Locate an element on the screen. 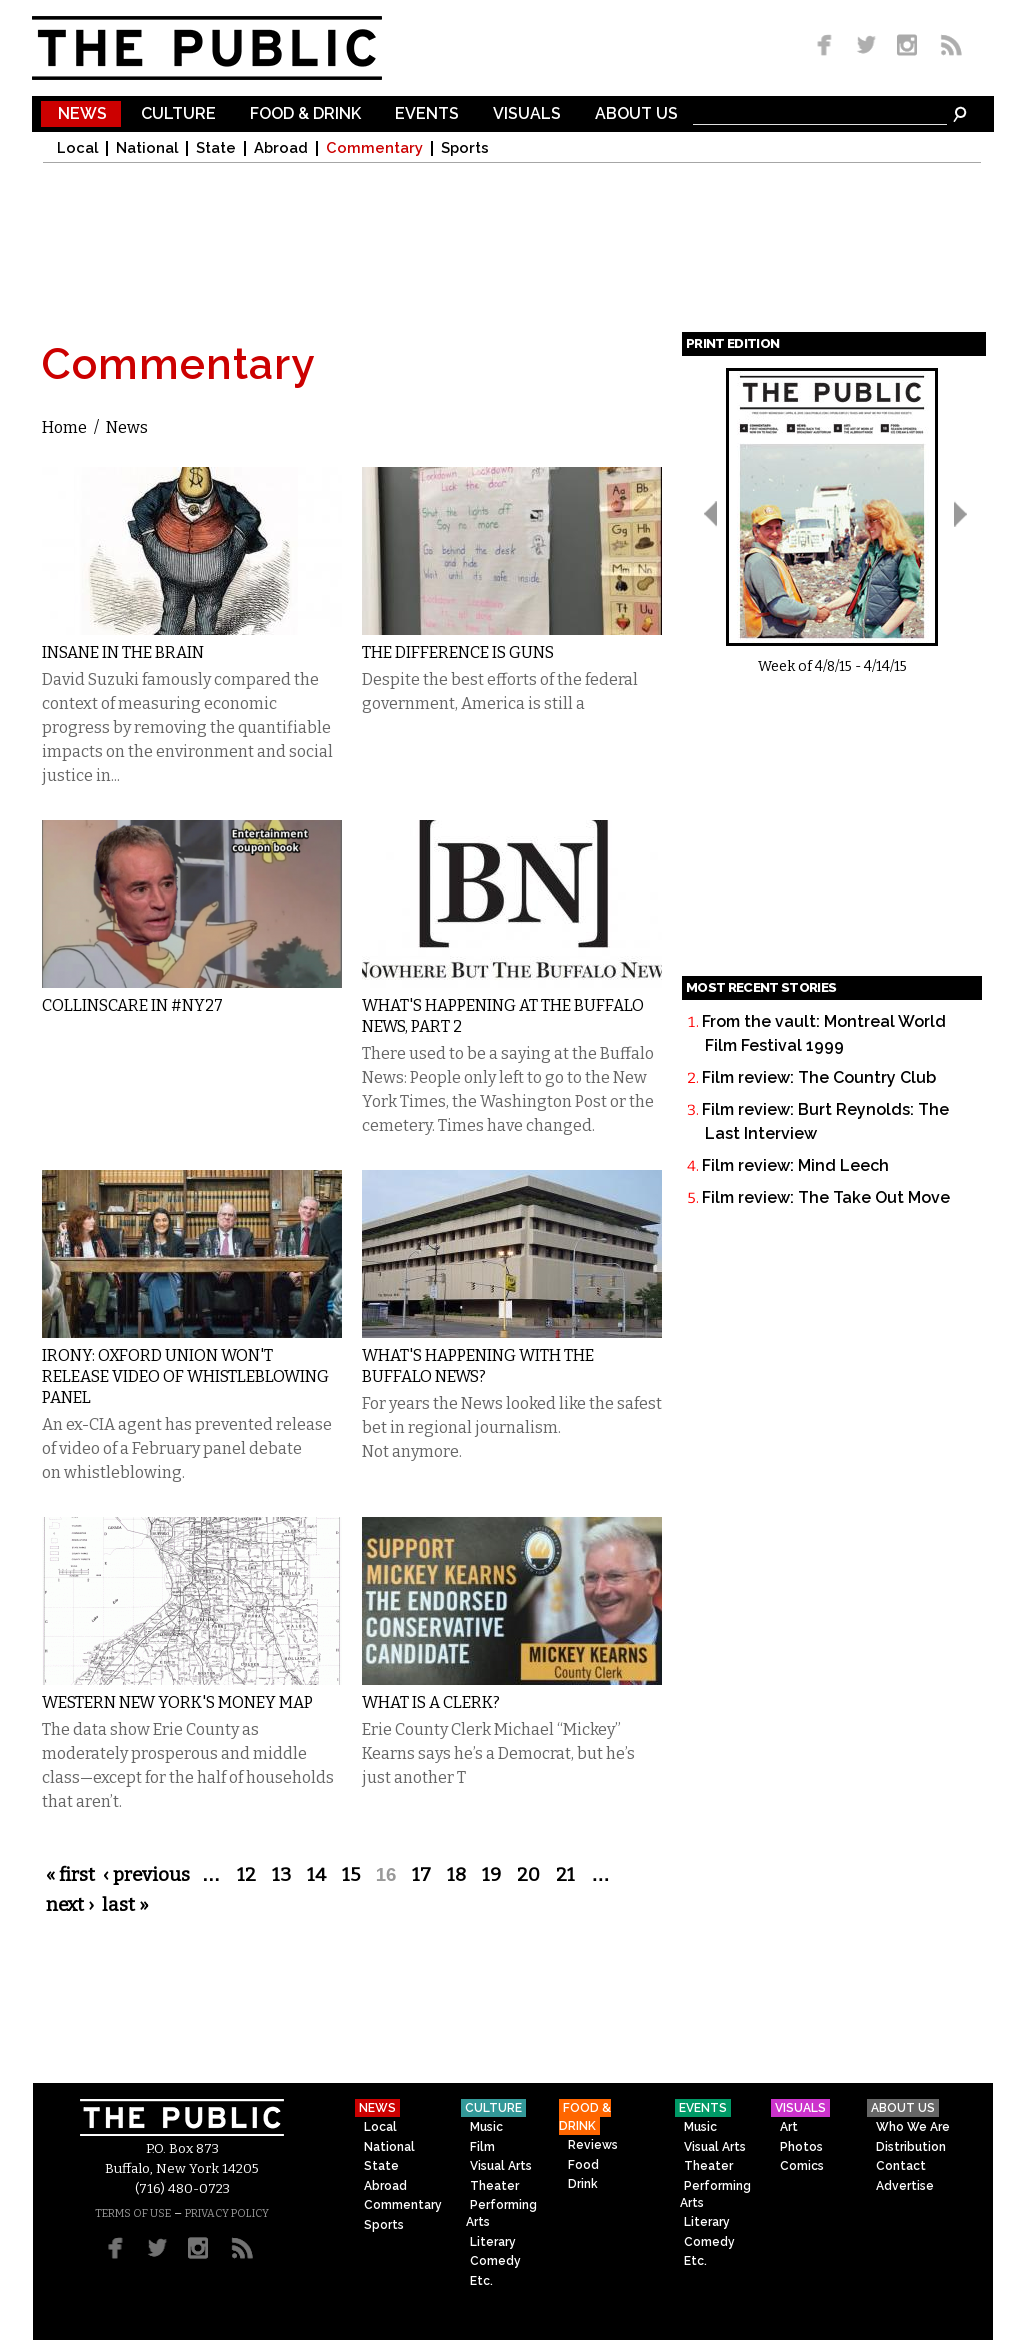 Image resolution: width=1024 pixels, height=2340 pixels. The Difference is Guns is located at coordinates (458, 652).